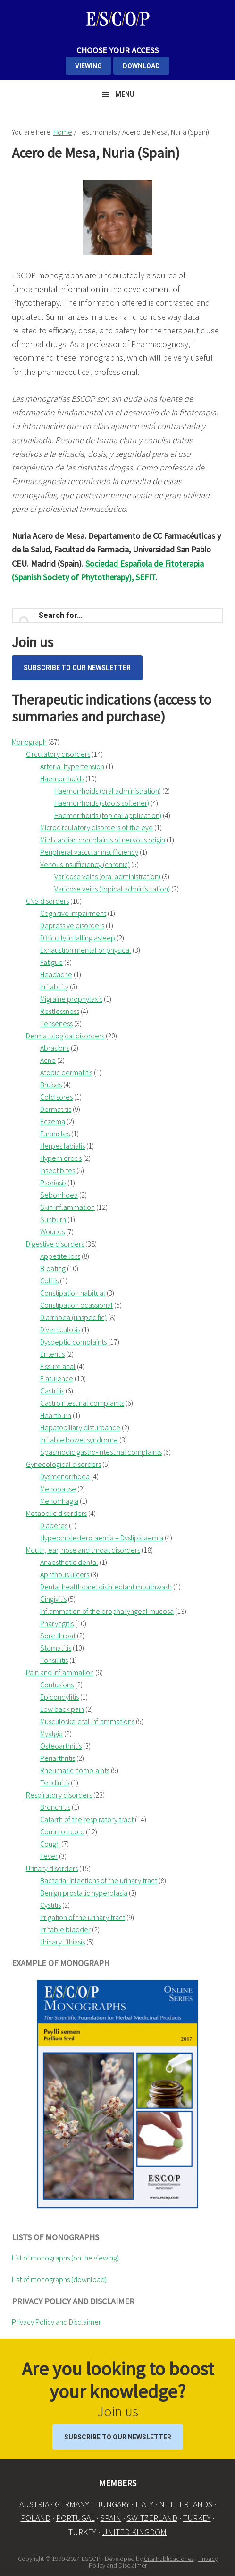 The height and width of the screenshot is (2576, 235). What do you see at coordinates (56, 974) in the screenshot?
I see `Headache` at bounding box center [56, 974].